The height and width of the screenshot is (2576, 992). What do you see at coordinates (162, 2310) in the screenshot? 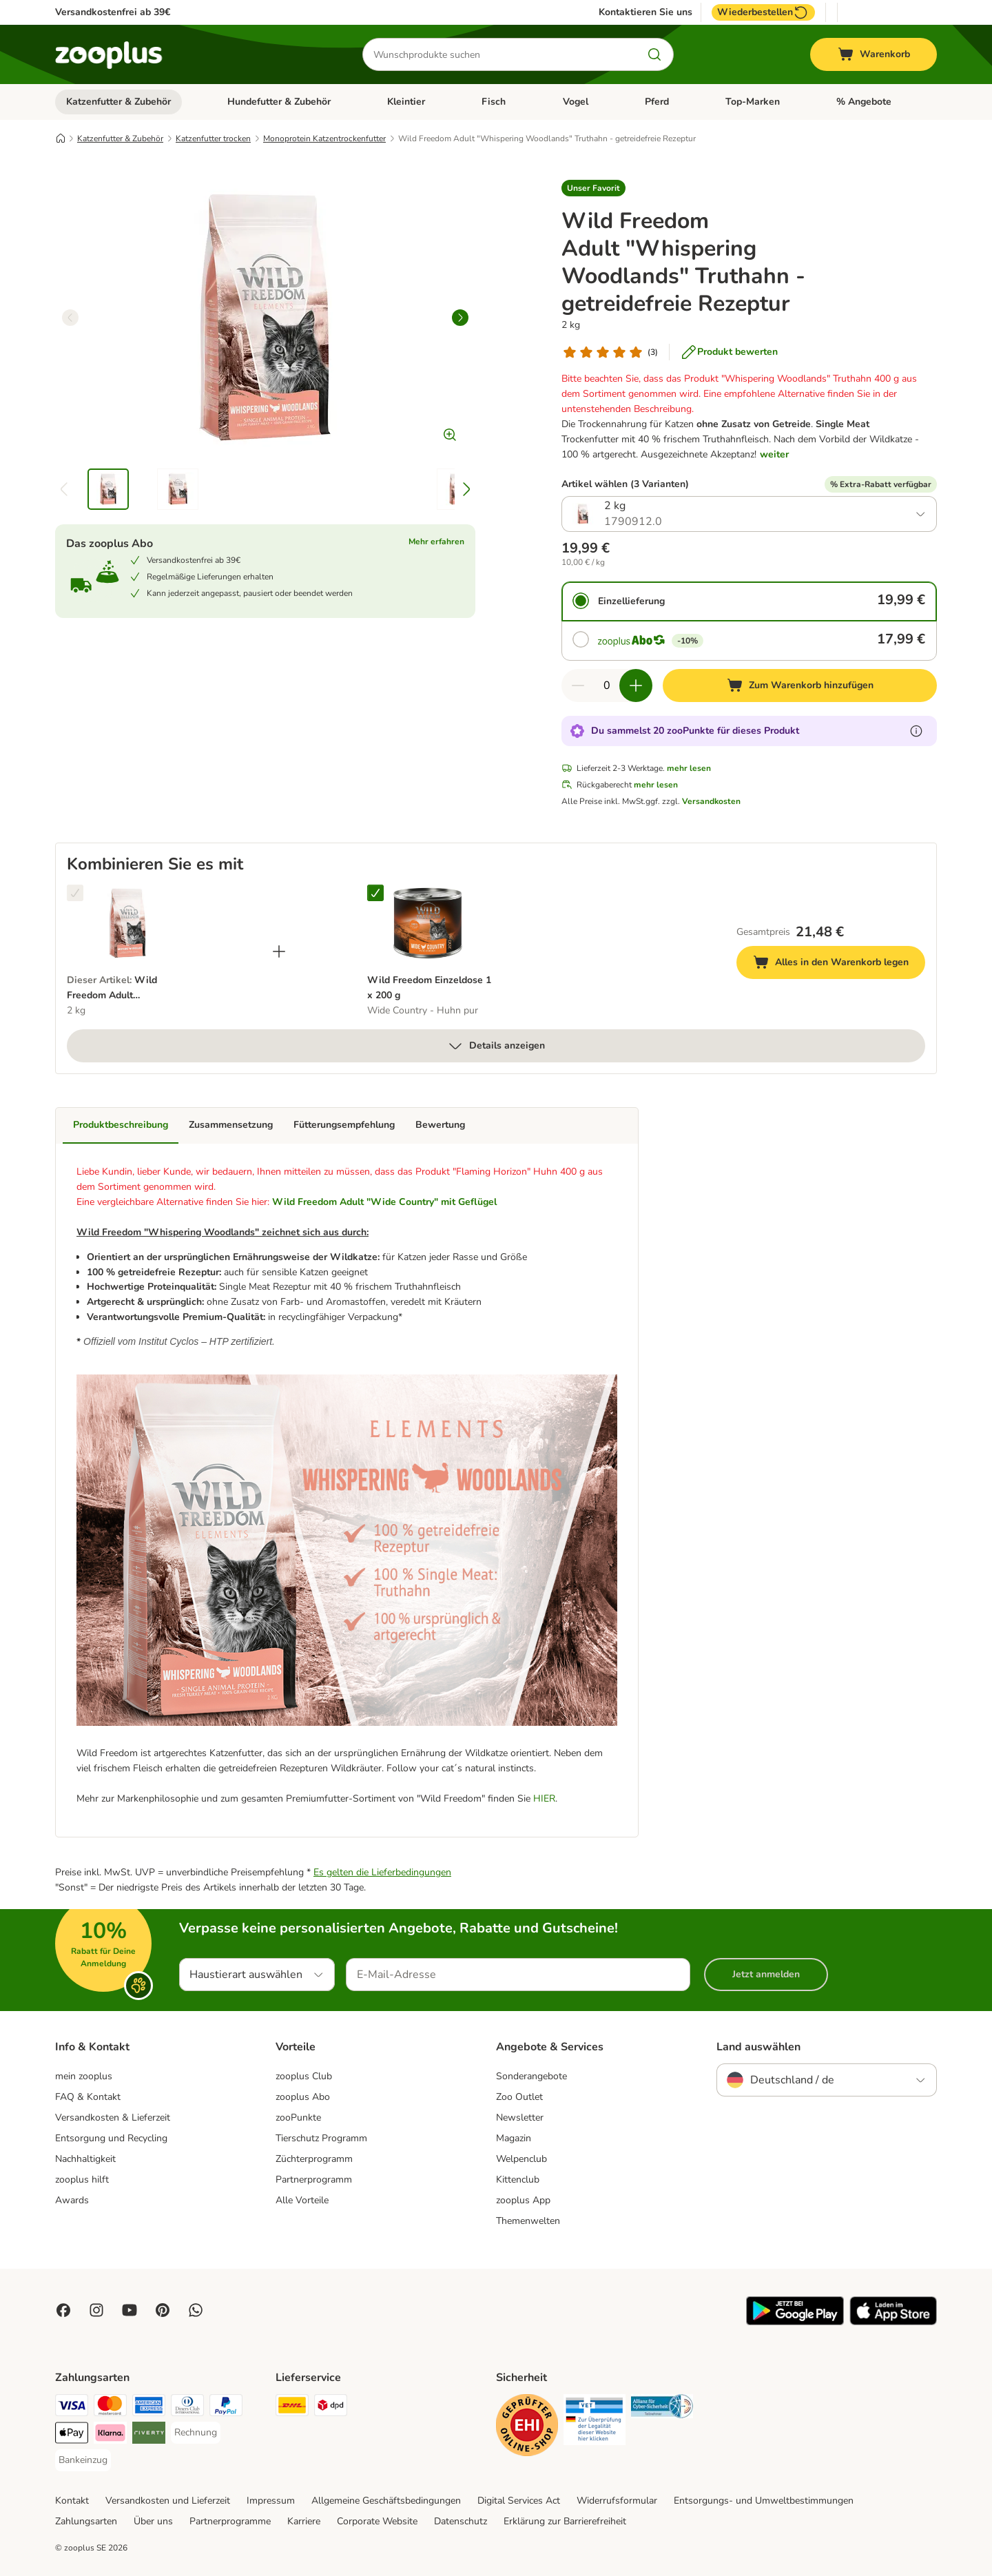
I see `[Visit Zooplus in Pinterest!]` at bounding box center [162, 2310].